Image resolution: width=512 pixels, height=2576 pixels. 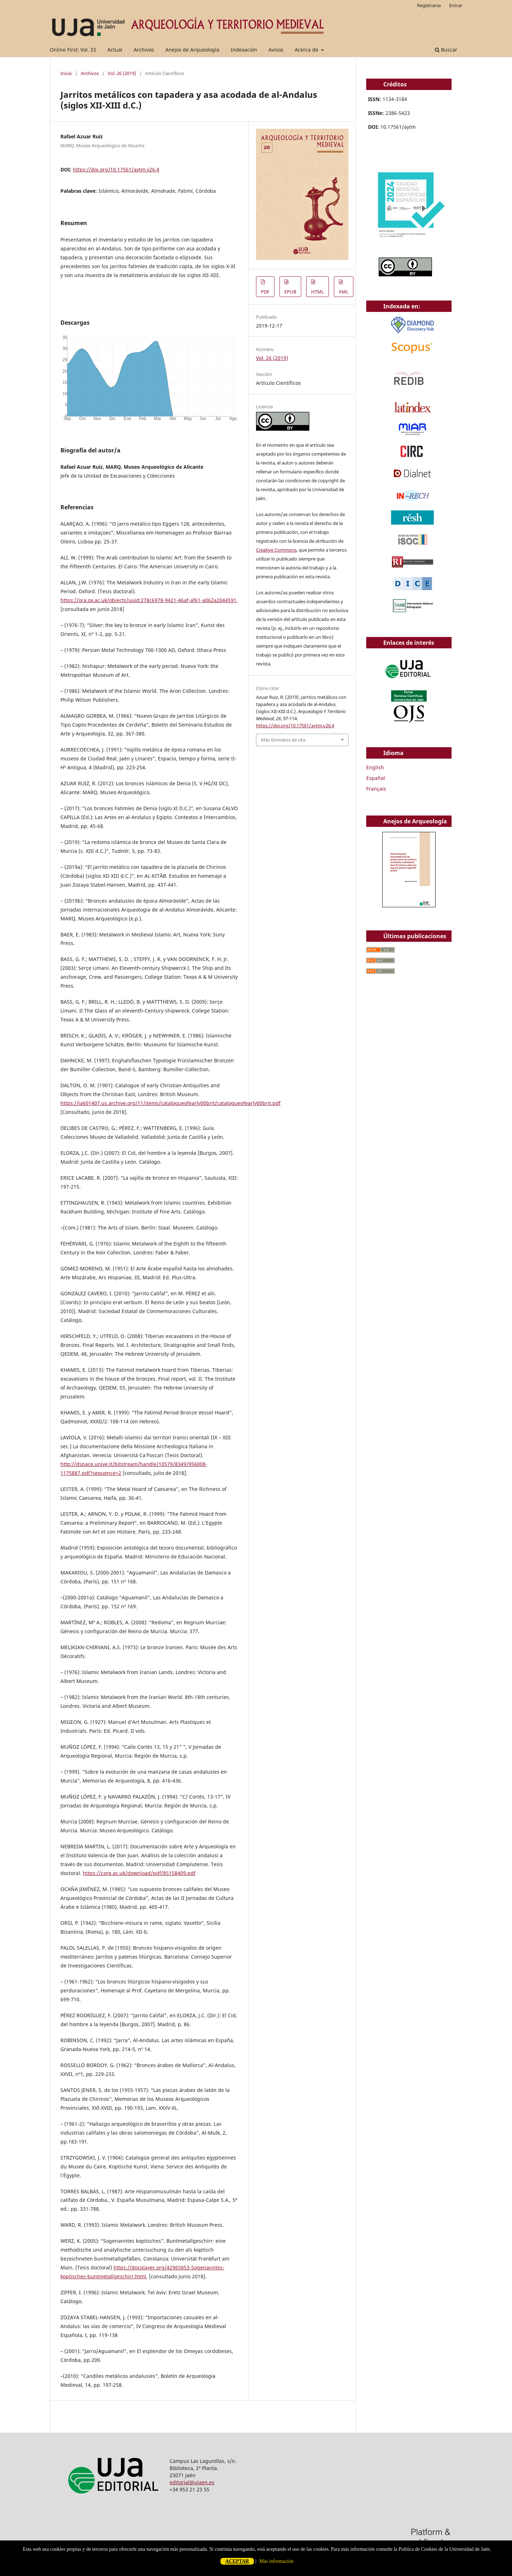 What do you see at coordinates (307, 49) in the screenshot?
I see `Acerca de` at bounding box center [307, 49].